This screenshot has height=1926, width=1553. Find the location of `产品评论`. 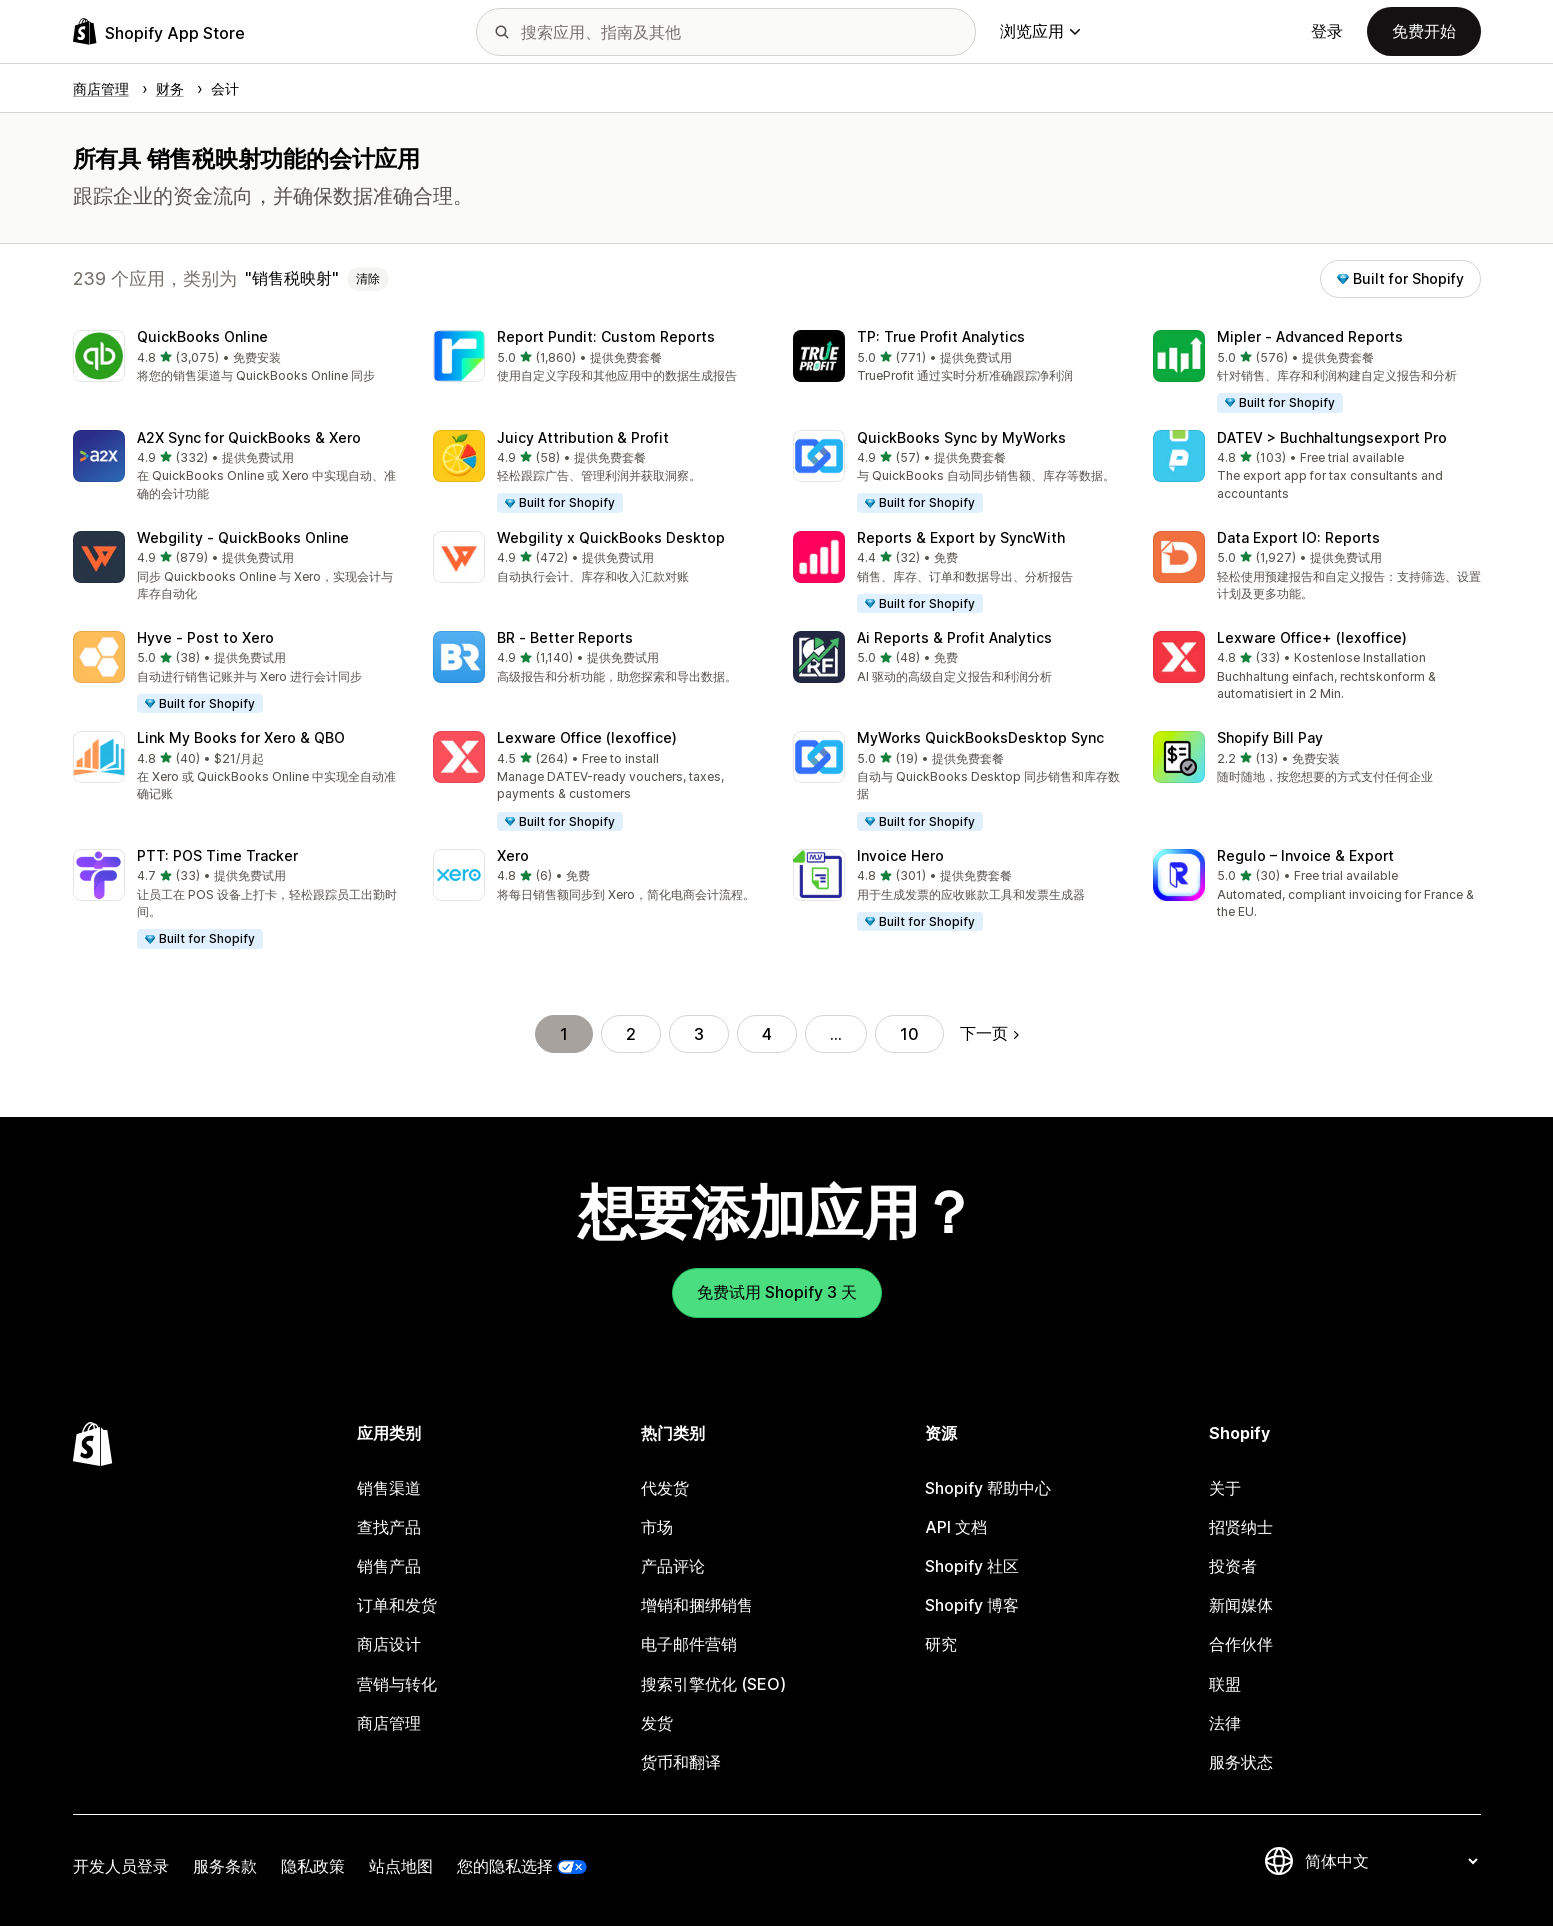

产品评论 is located at coordinates (673, 1566).